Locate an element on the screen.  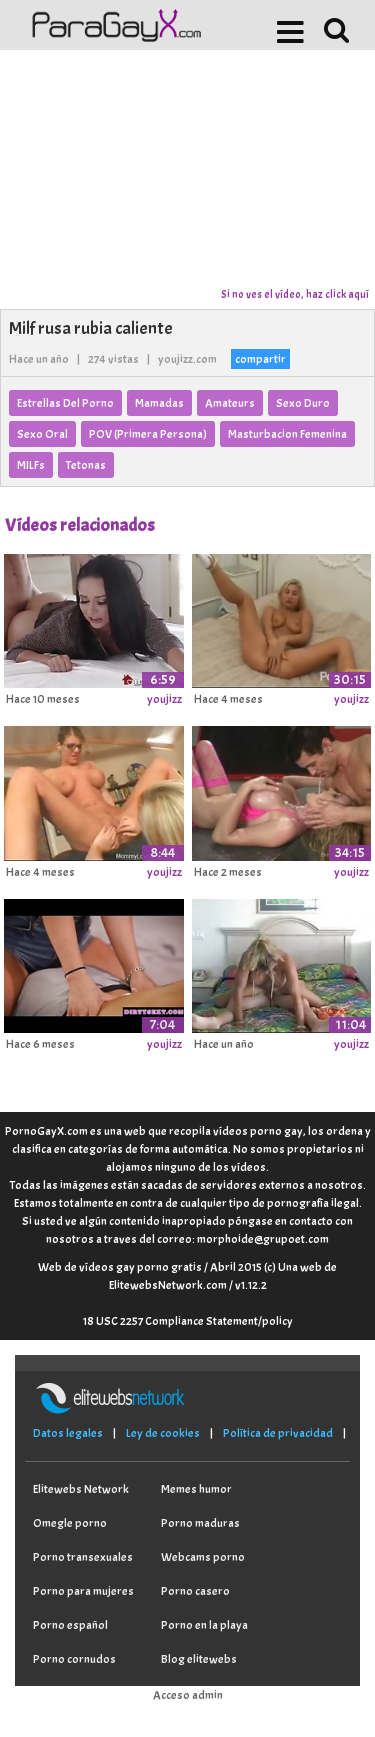
Webcams porno is located at coordinates (203, 1557).